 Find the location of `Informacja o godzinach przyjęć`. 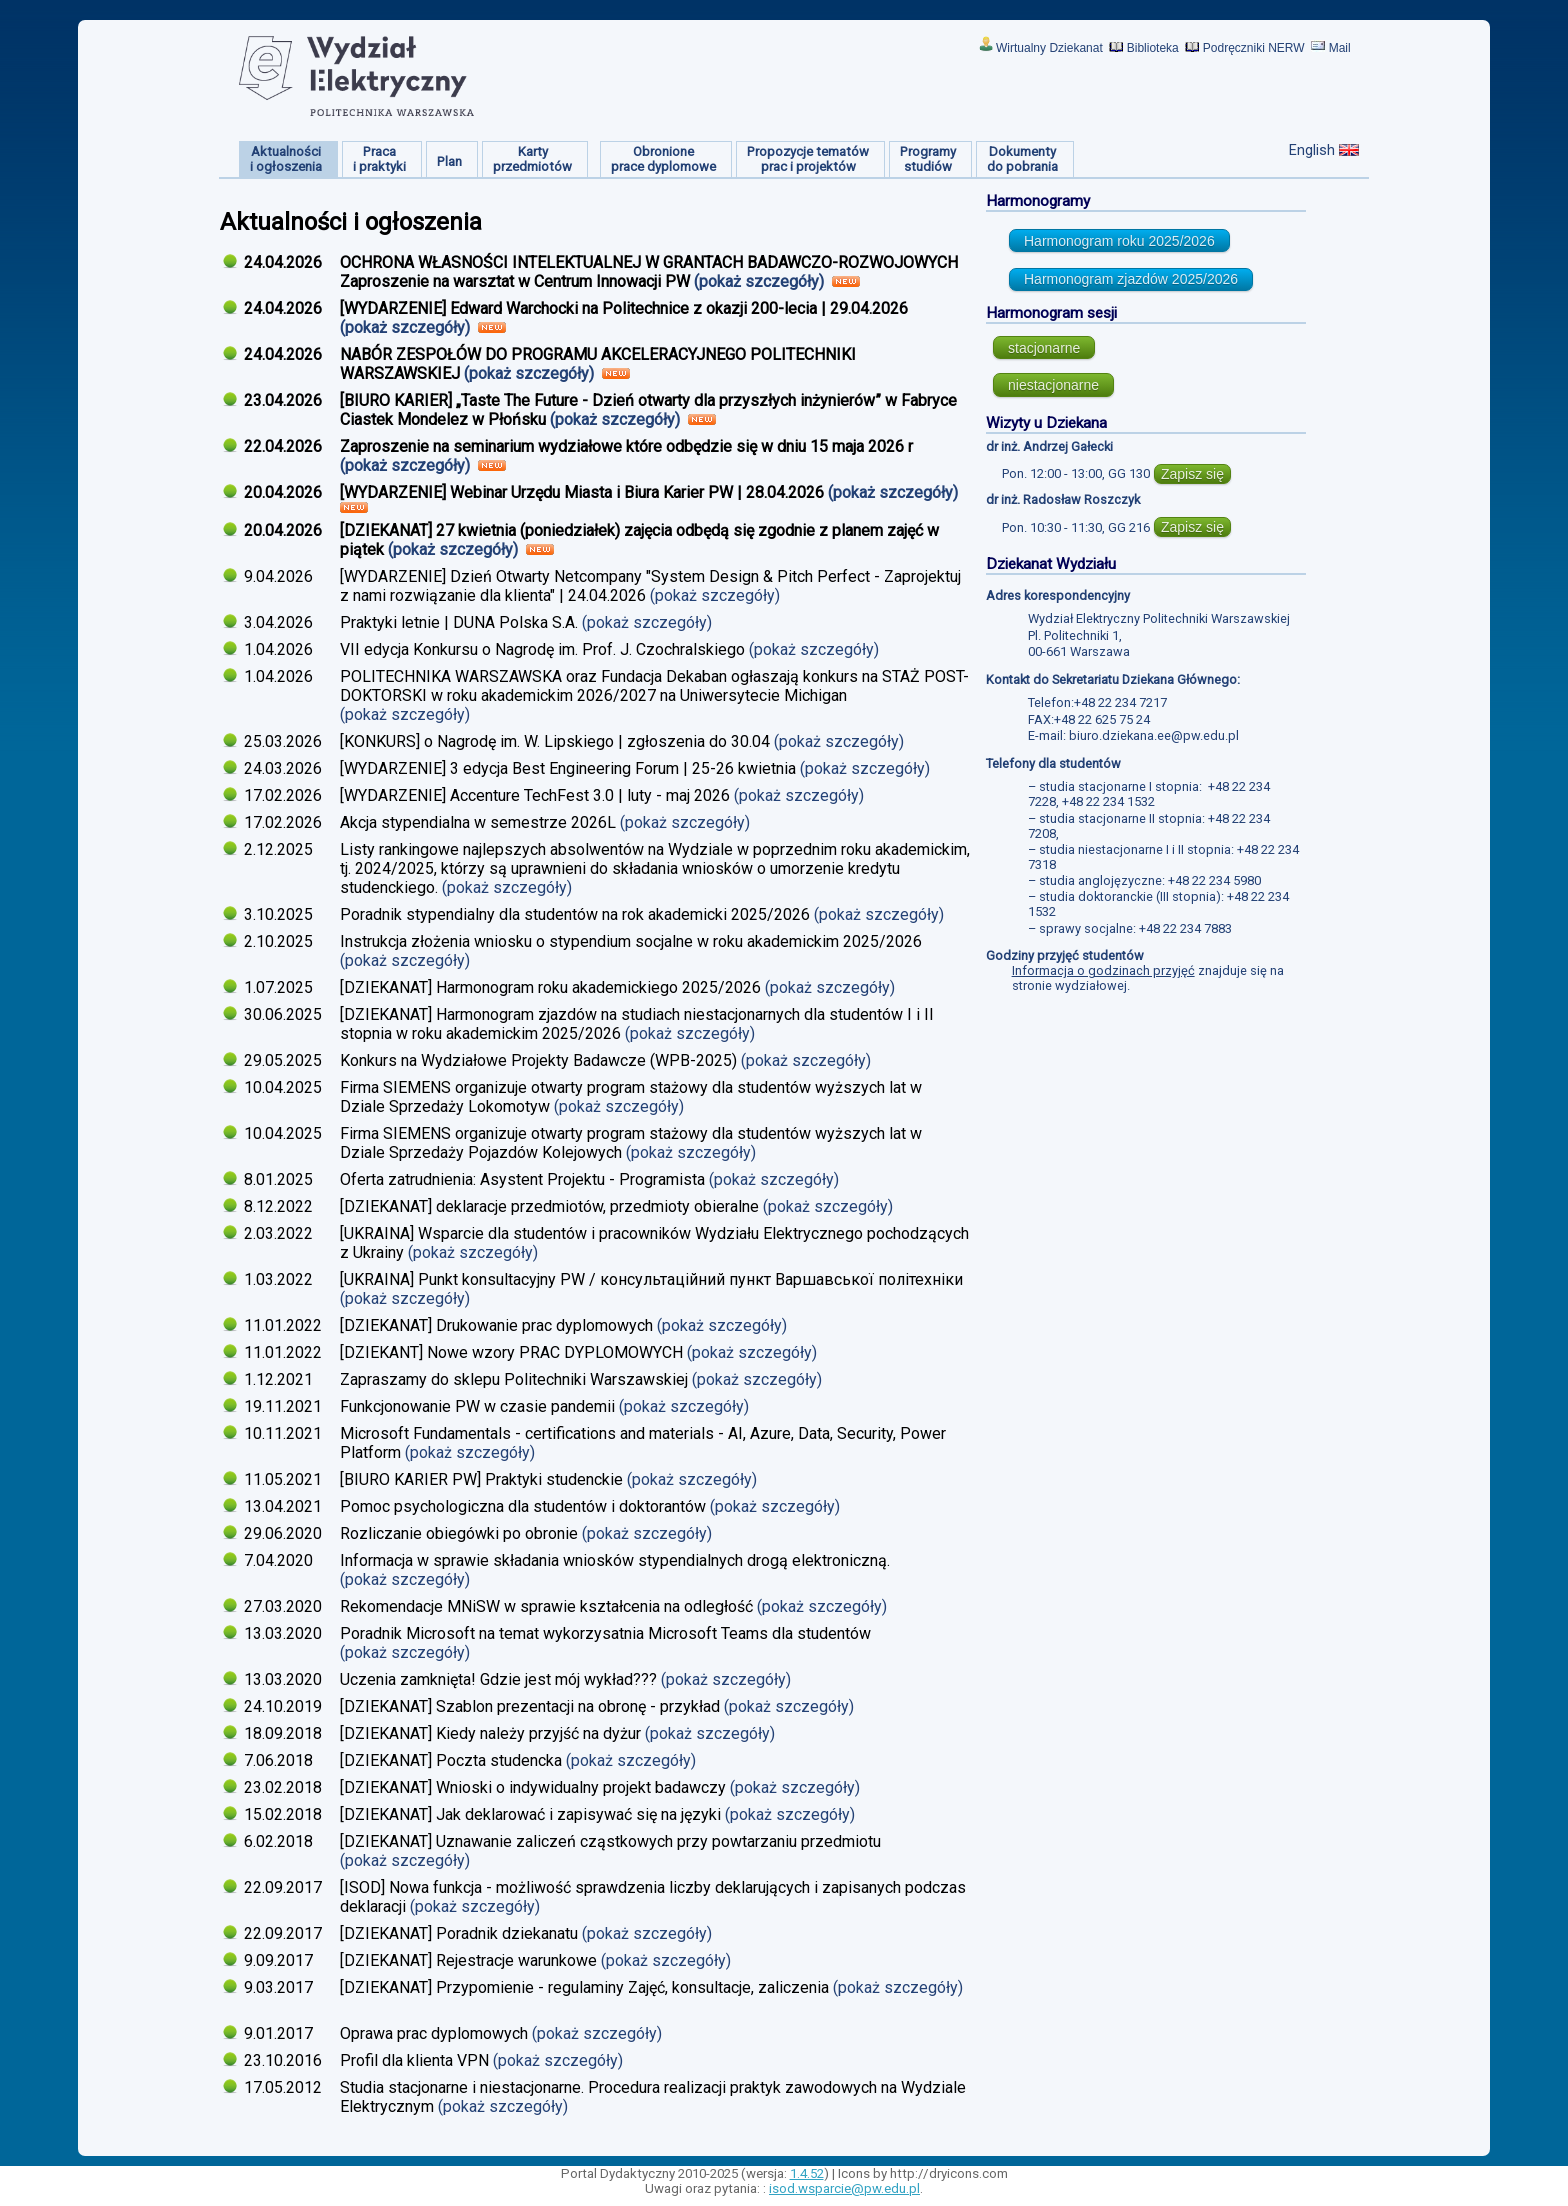

Informacja o godzinach przyjęć is located at coordinates (1103, 970).